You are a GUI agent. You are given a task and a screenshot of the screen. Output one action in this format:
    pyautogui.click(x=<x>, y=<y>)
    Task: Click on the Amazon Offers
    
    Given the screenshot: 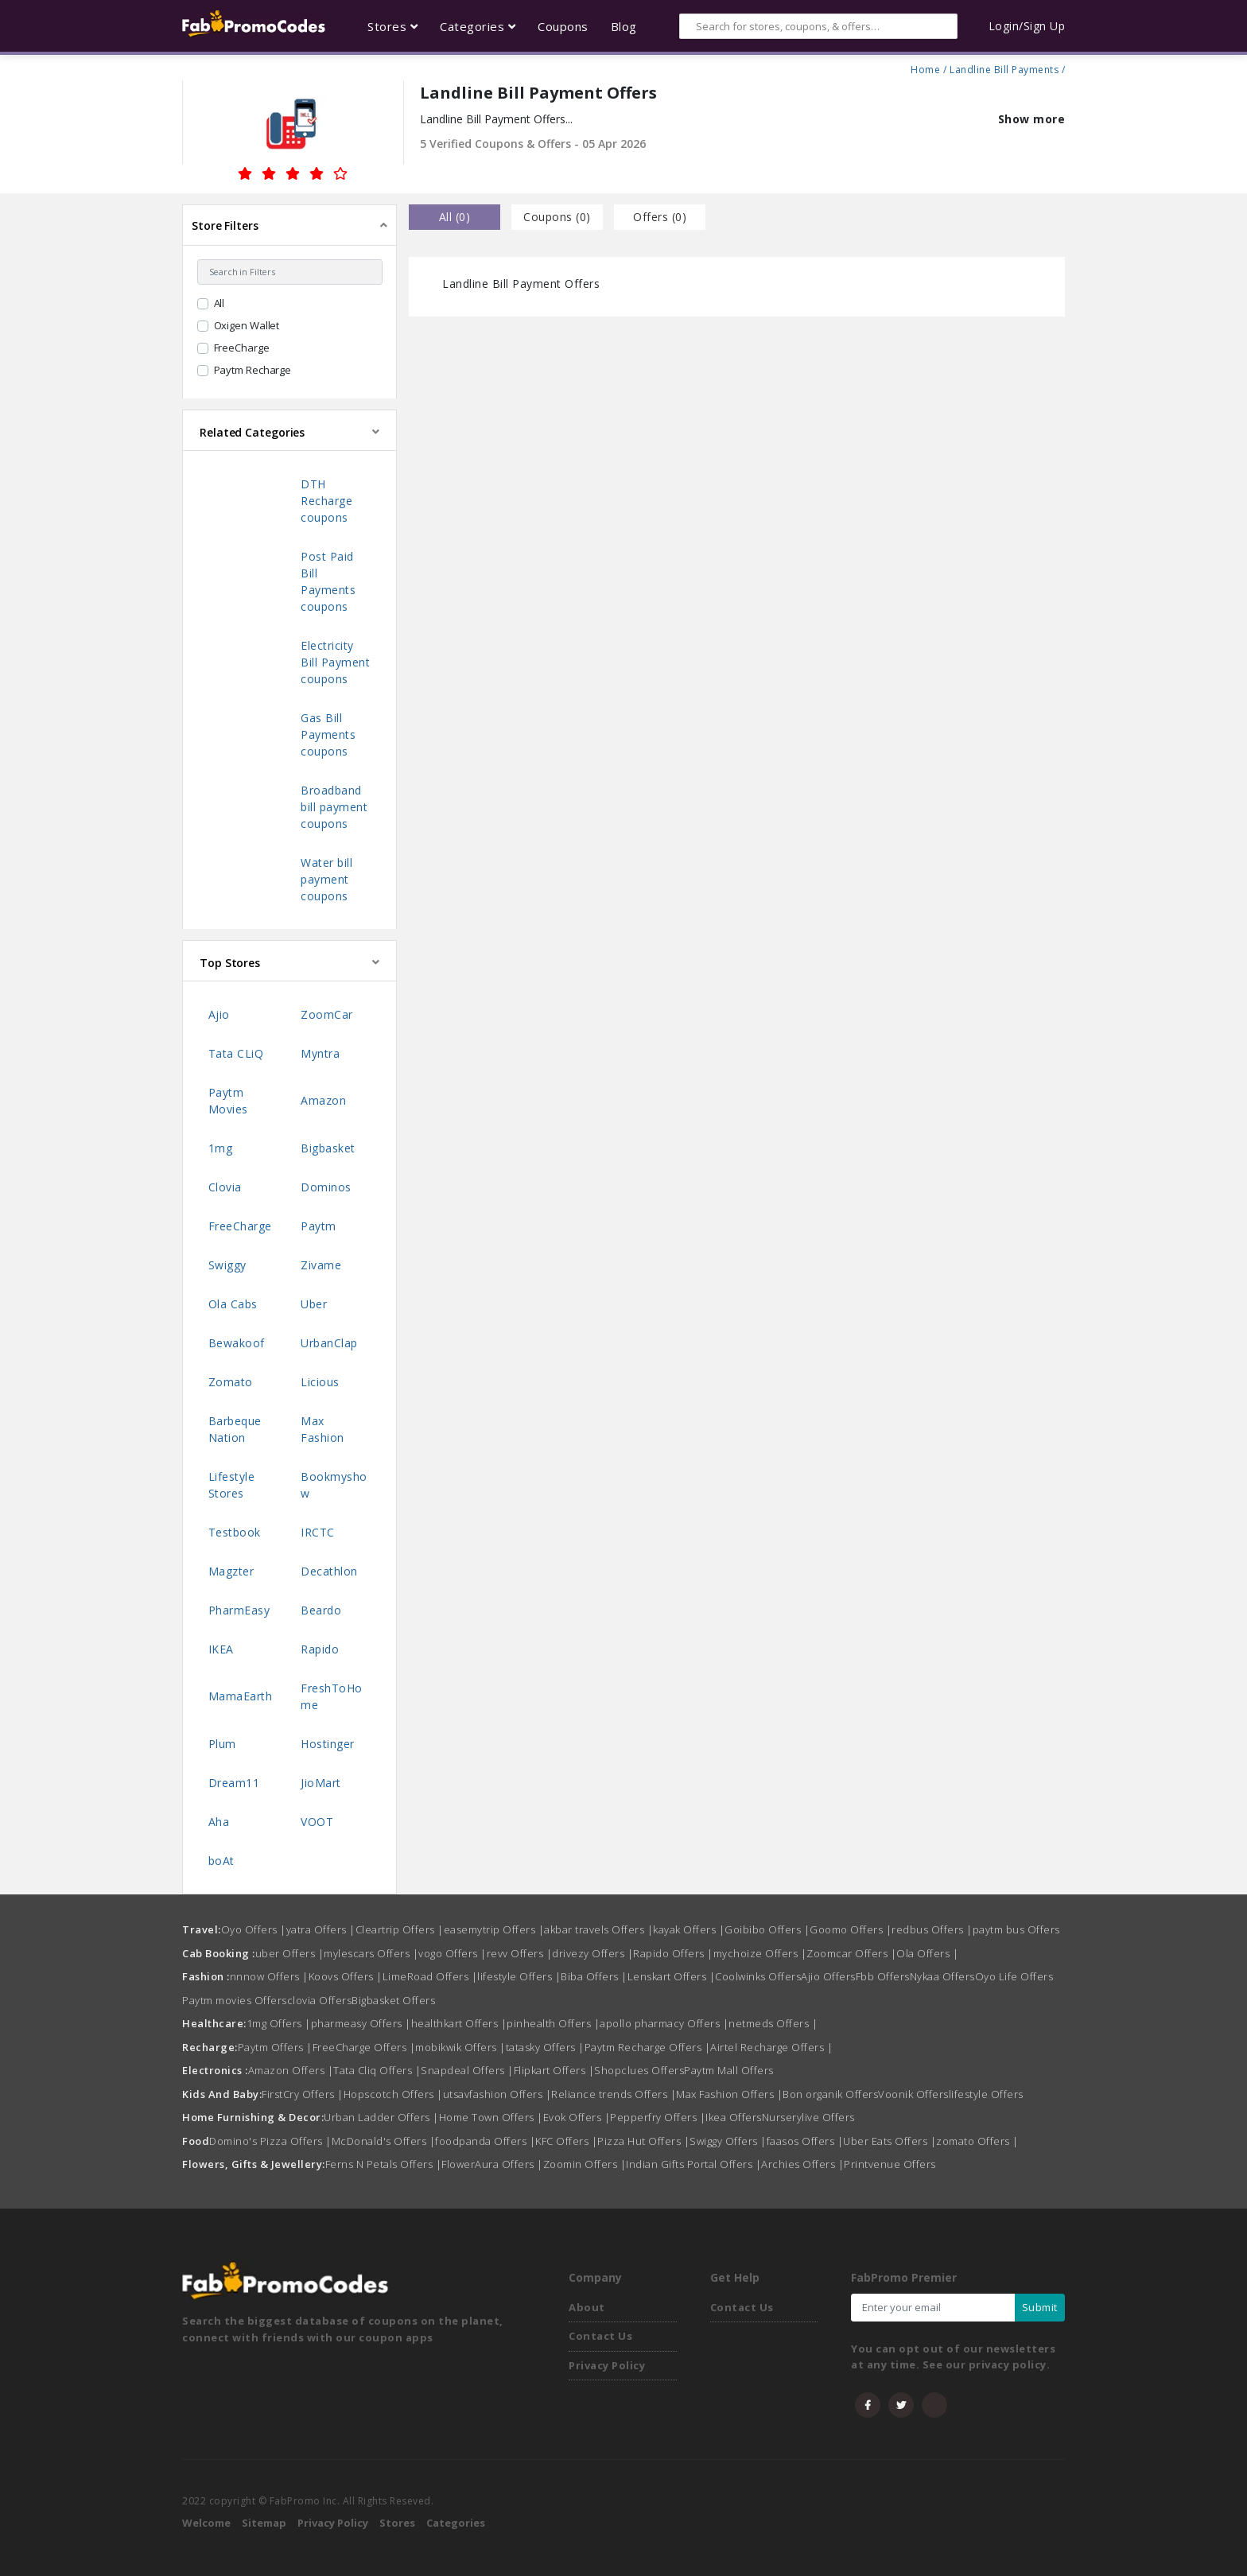 What is the action you would take?
    pyautogui.click(x=291, y=2070)
    